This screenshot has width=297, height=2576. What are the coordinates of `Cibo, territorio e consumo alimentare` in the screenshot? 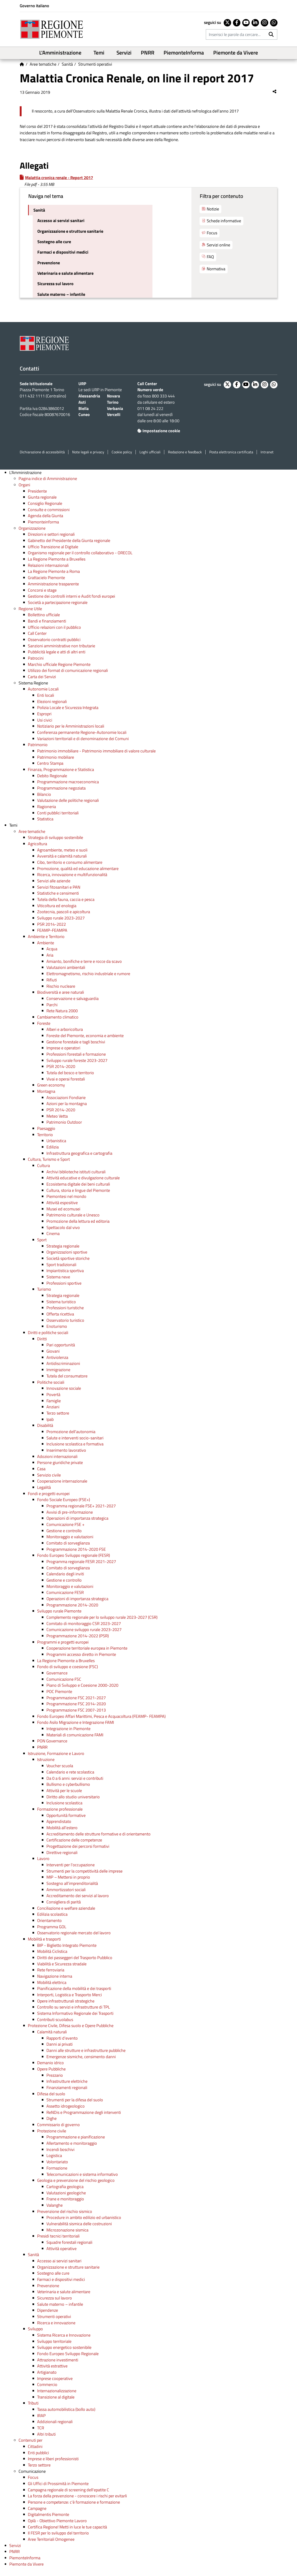 It's located at (69, 863).